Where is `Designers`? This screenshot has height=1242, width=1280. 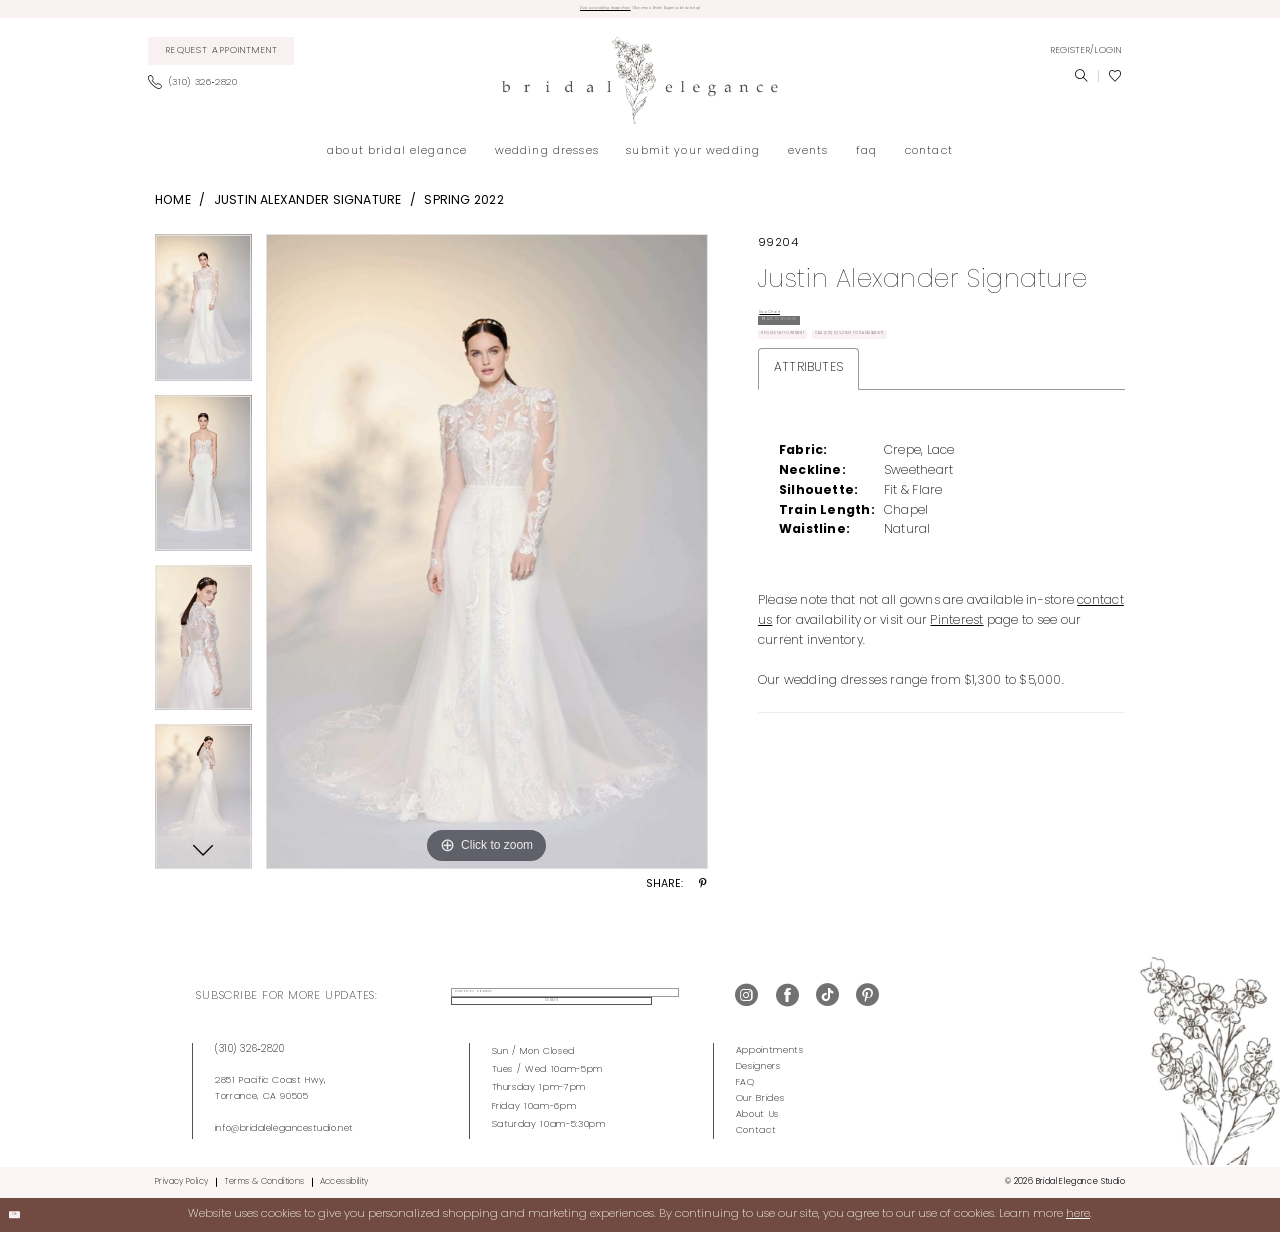 Designers is located at coordinates (758, 1075).